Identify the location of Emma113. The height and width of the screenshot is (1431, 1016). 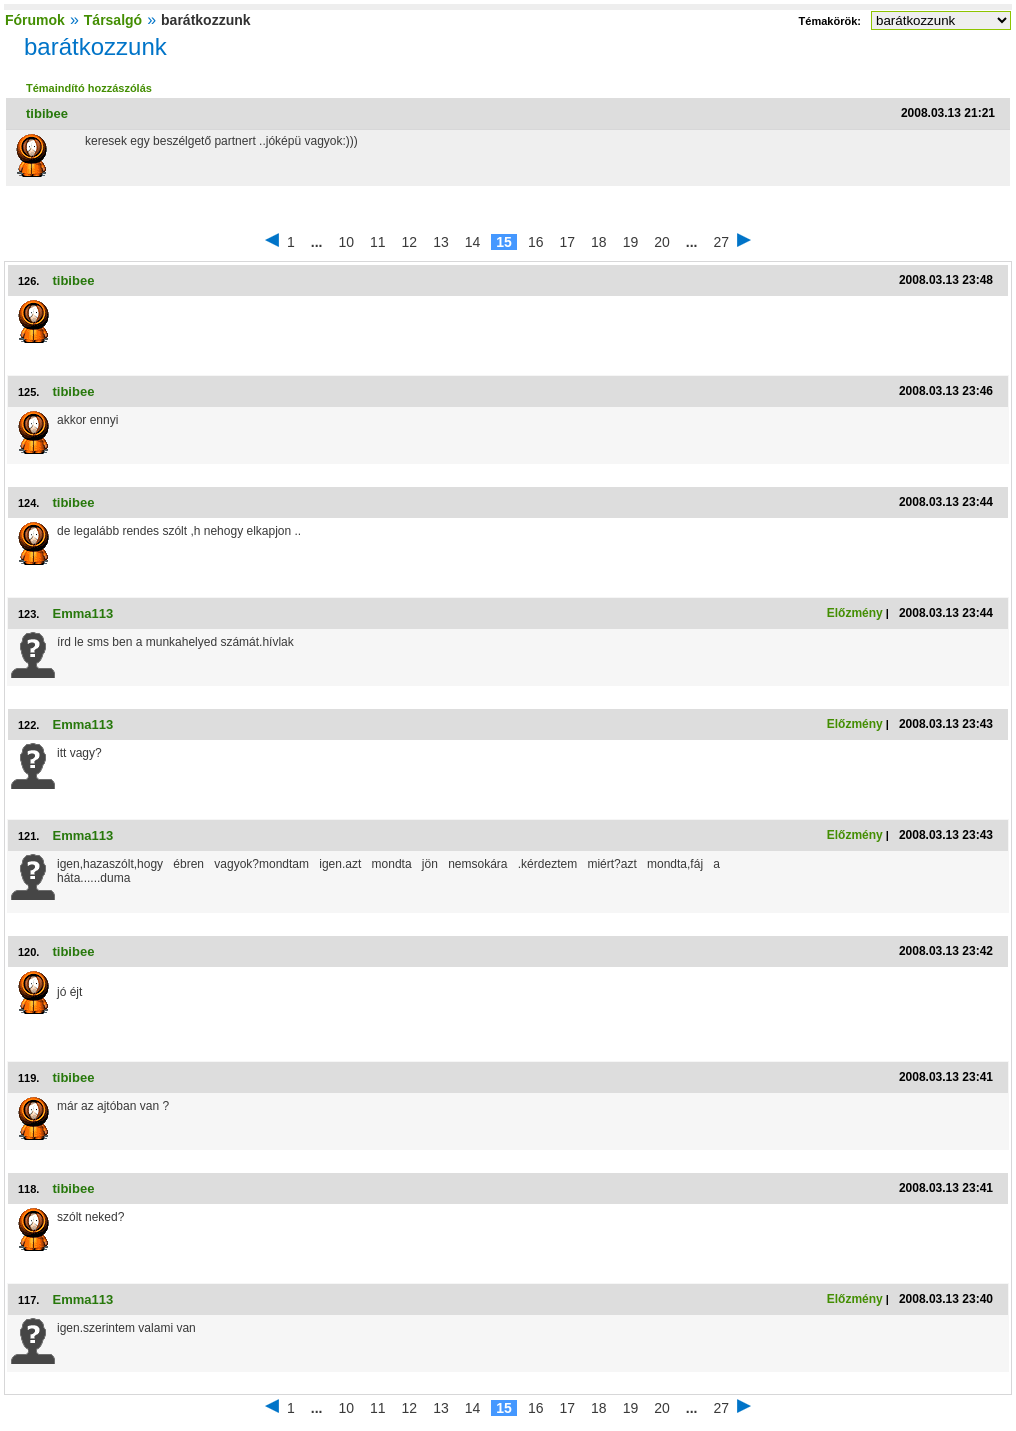
(82, 613).